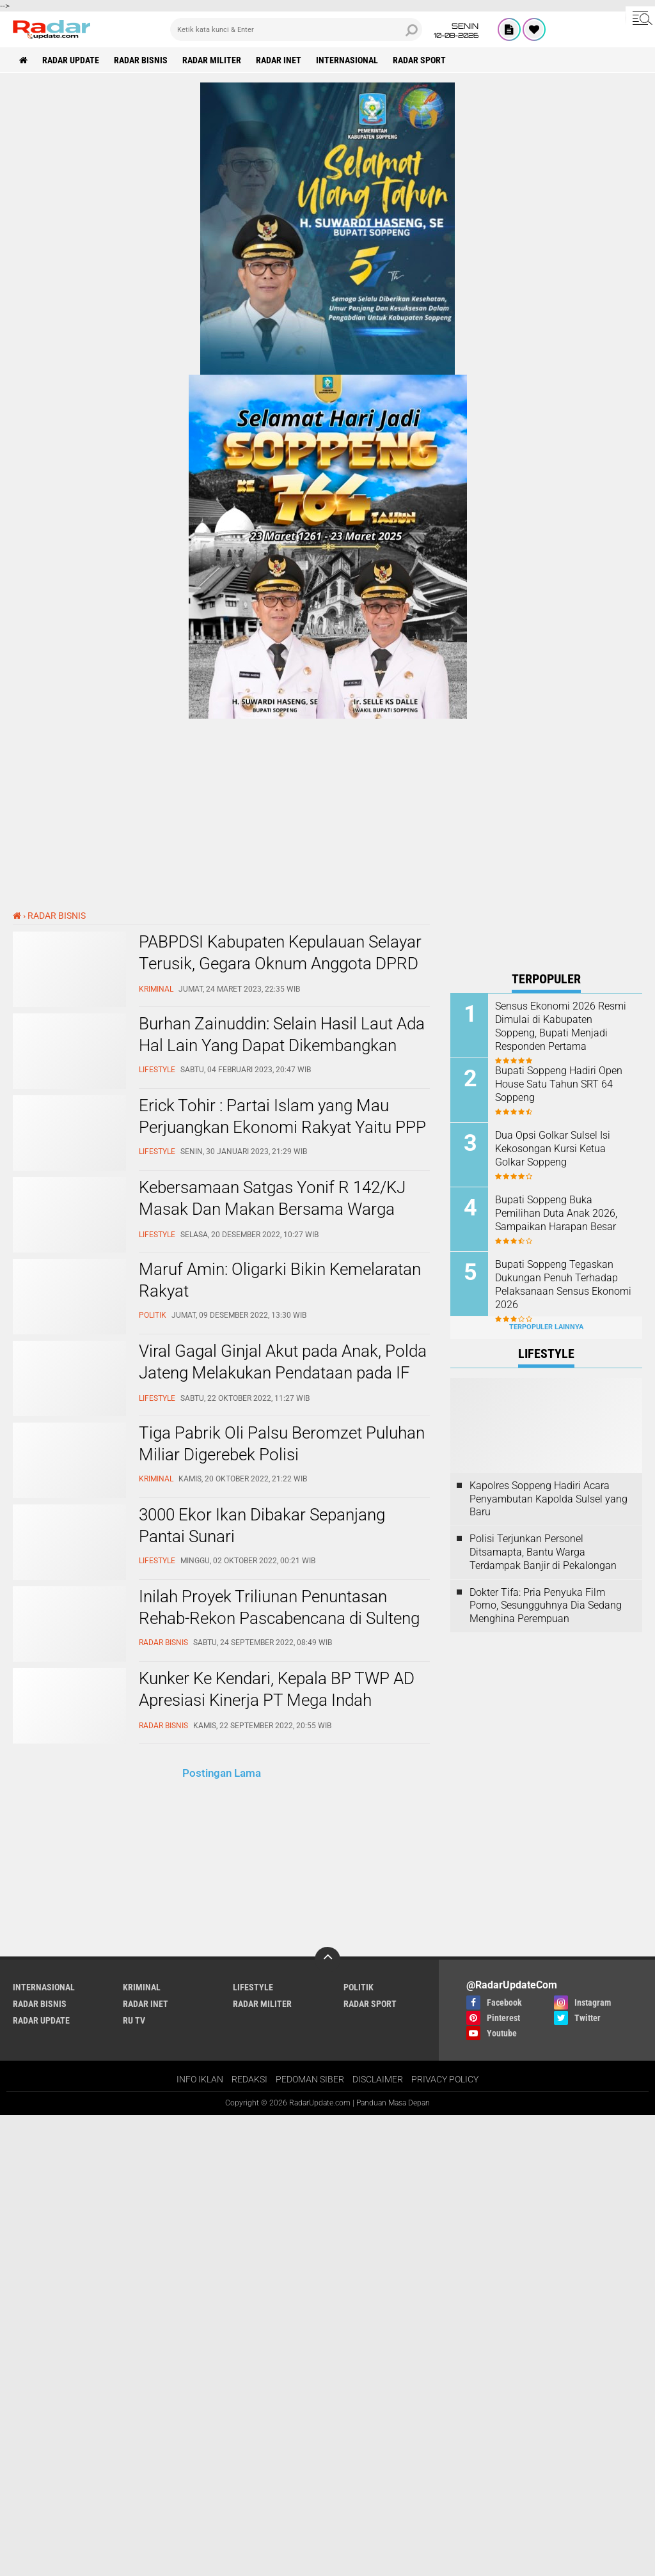  I want to click on Terpopuler Lainnya, so click(546, 1327).